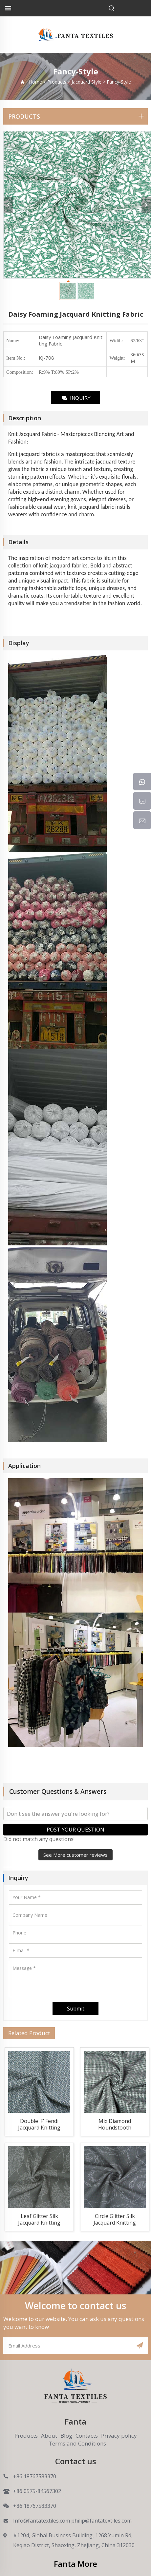 This screenshot has width=151, height=2576. I want to click on INQUIRY, so click(76, 398).